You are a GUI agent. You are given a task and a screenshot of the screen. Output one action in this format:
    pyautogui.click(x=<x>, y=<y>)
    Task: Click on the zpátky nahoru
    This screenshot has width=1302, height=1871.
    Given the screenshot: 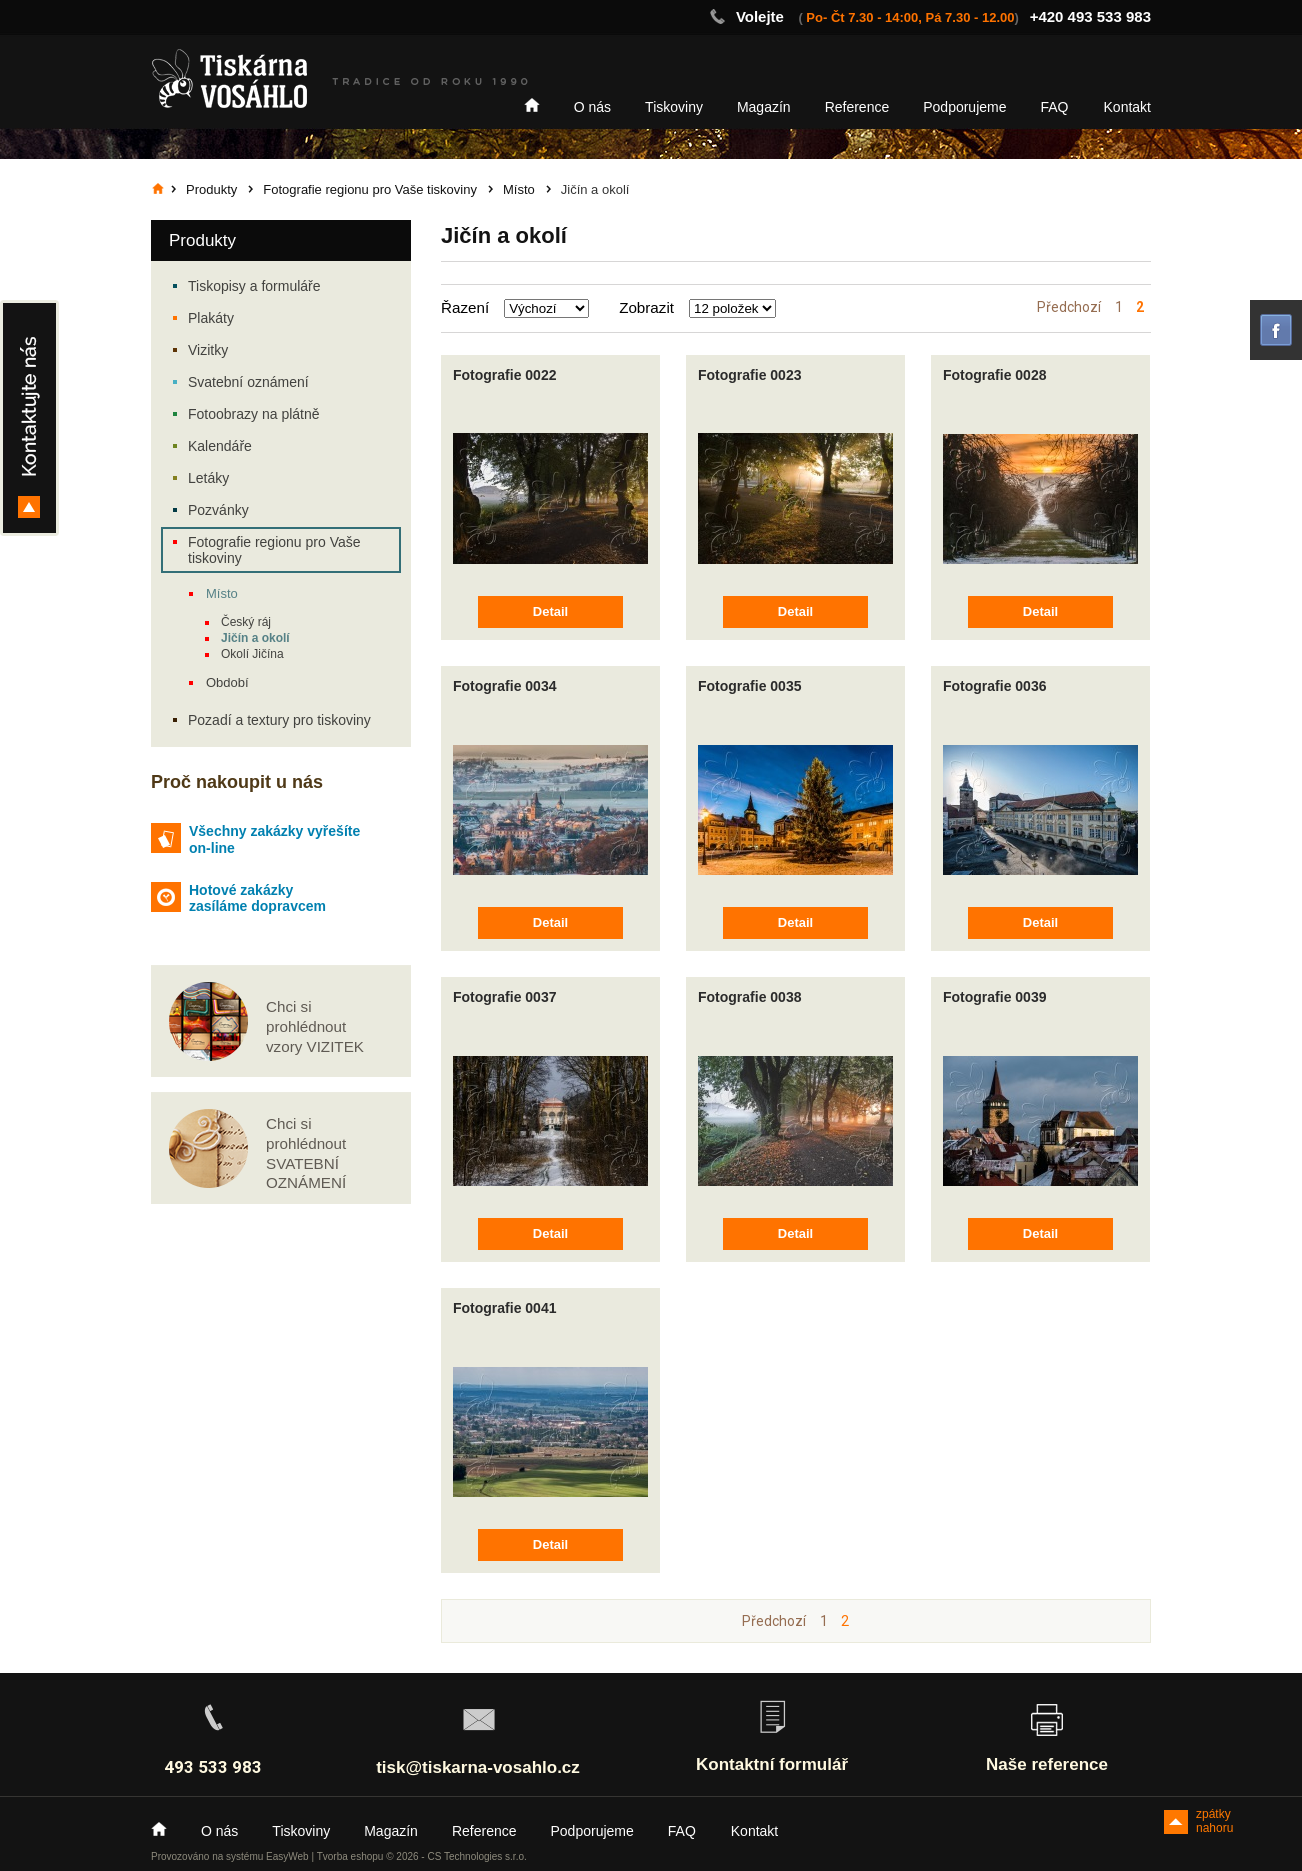 What is the action you would take?
    pyautogui.click(x=1214, y=1820)
    